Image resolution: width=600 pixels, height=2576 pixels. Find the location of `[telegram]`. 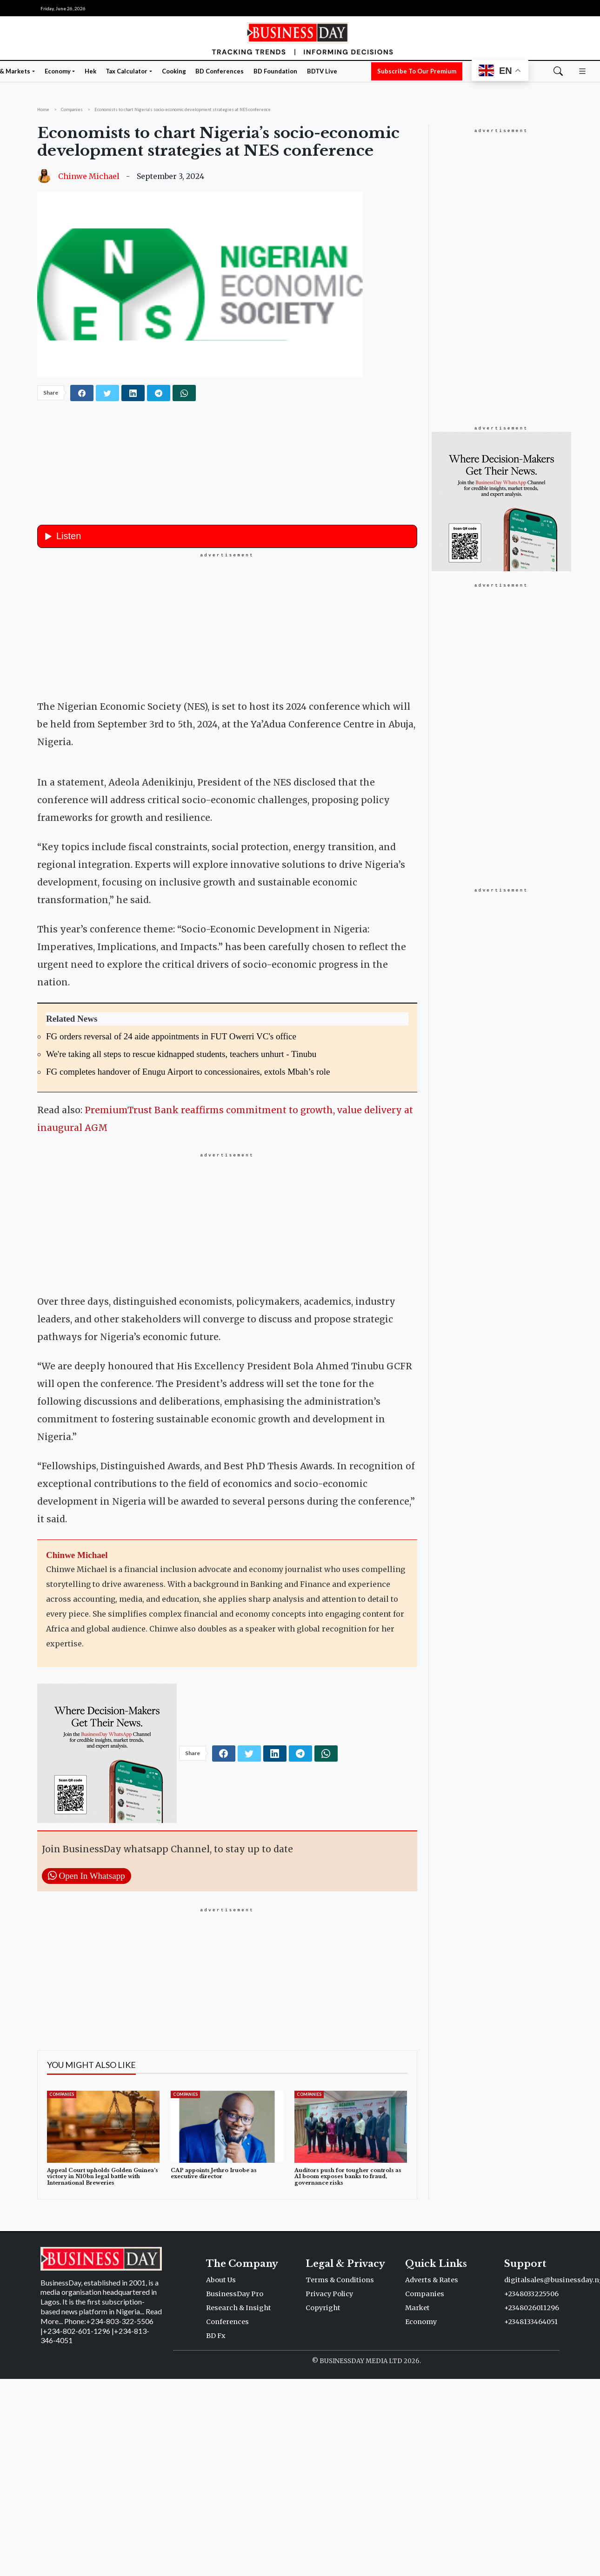

[telegram] is located at coordinates (158, 393).